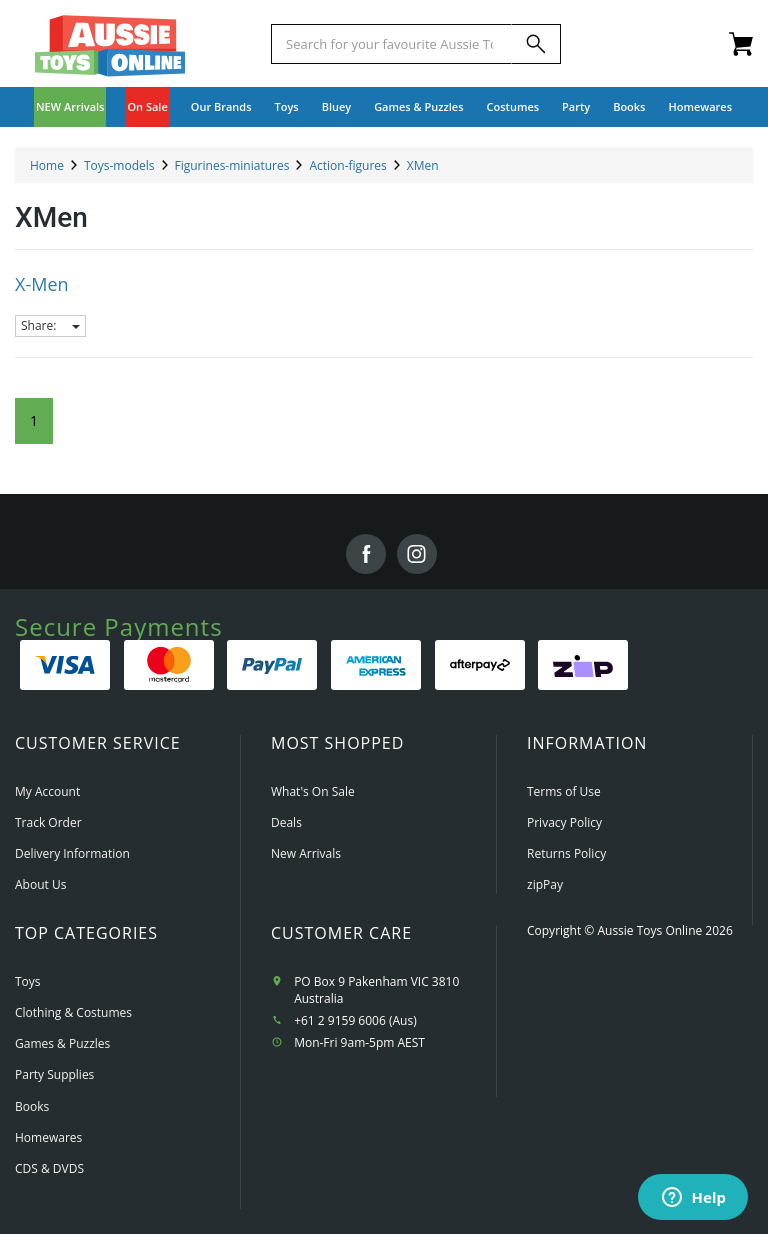 The height and width of the screenshot is (1234, 768). What do you see at coordinates (48, 822) in the screenshot?
I see `Track Order` at bounding box center [48, 822].